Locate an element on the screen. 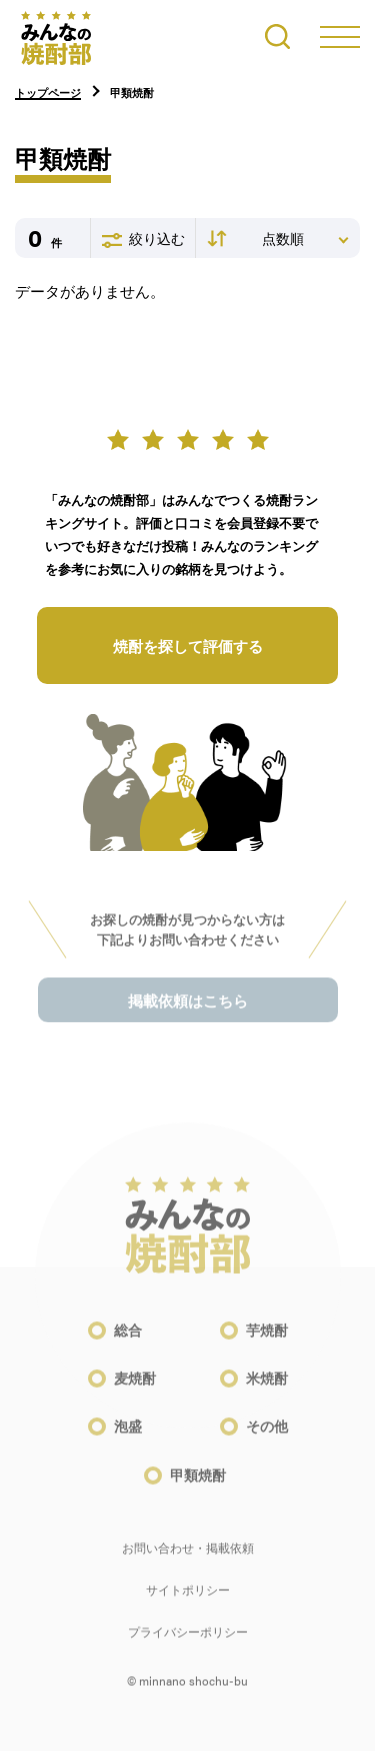 The image size is (375, 1751). 焼酎を探して評価する is located at coordinates (188, 646).